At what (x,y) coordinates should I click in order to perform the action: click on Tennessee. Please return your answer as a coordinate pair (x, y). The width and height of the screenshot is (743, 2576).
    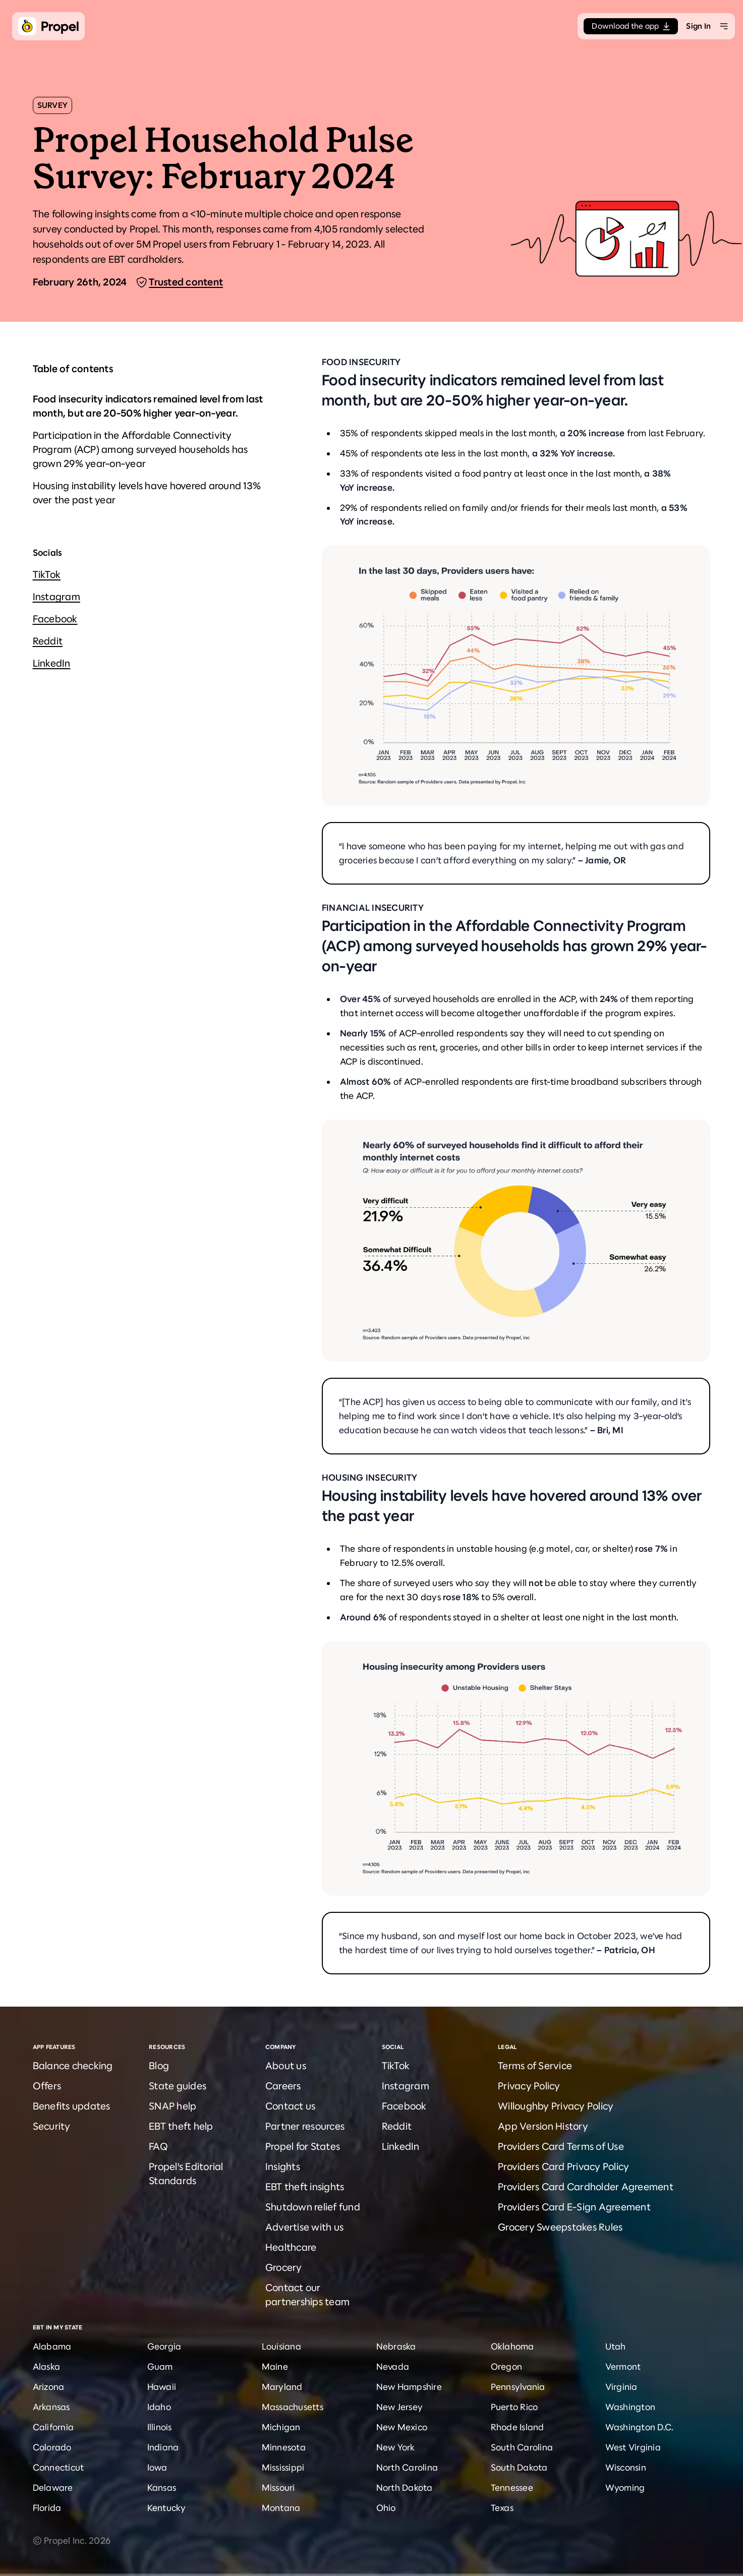
    Looking at the image, I should click on (512, 2487).